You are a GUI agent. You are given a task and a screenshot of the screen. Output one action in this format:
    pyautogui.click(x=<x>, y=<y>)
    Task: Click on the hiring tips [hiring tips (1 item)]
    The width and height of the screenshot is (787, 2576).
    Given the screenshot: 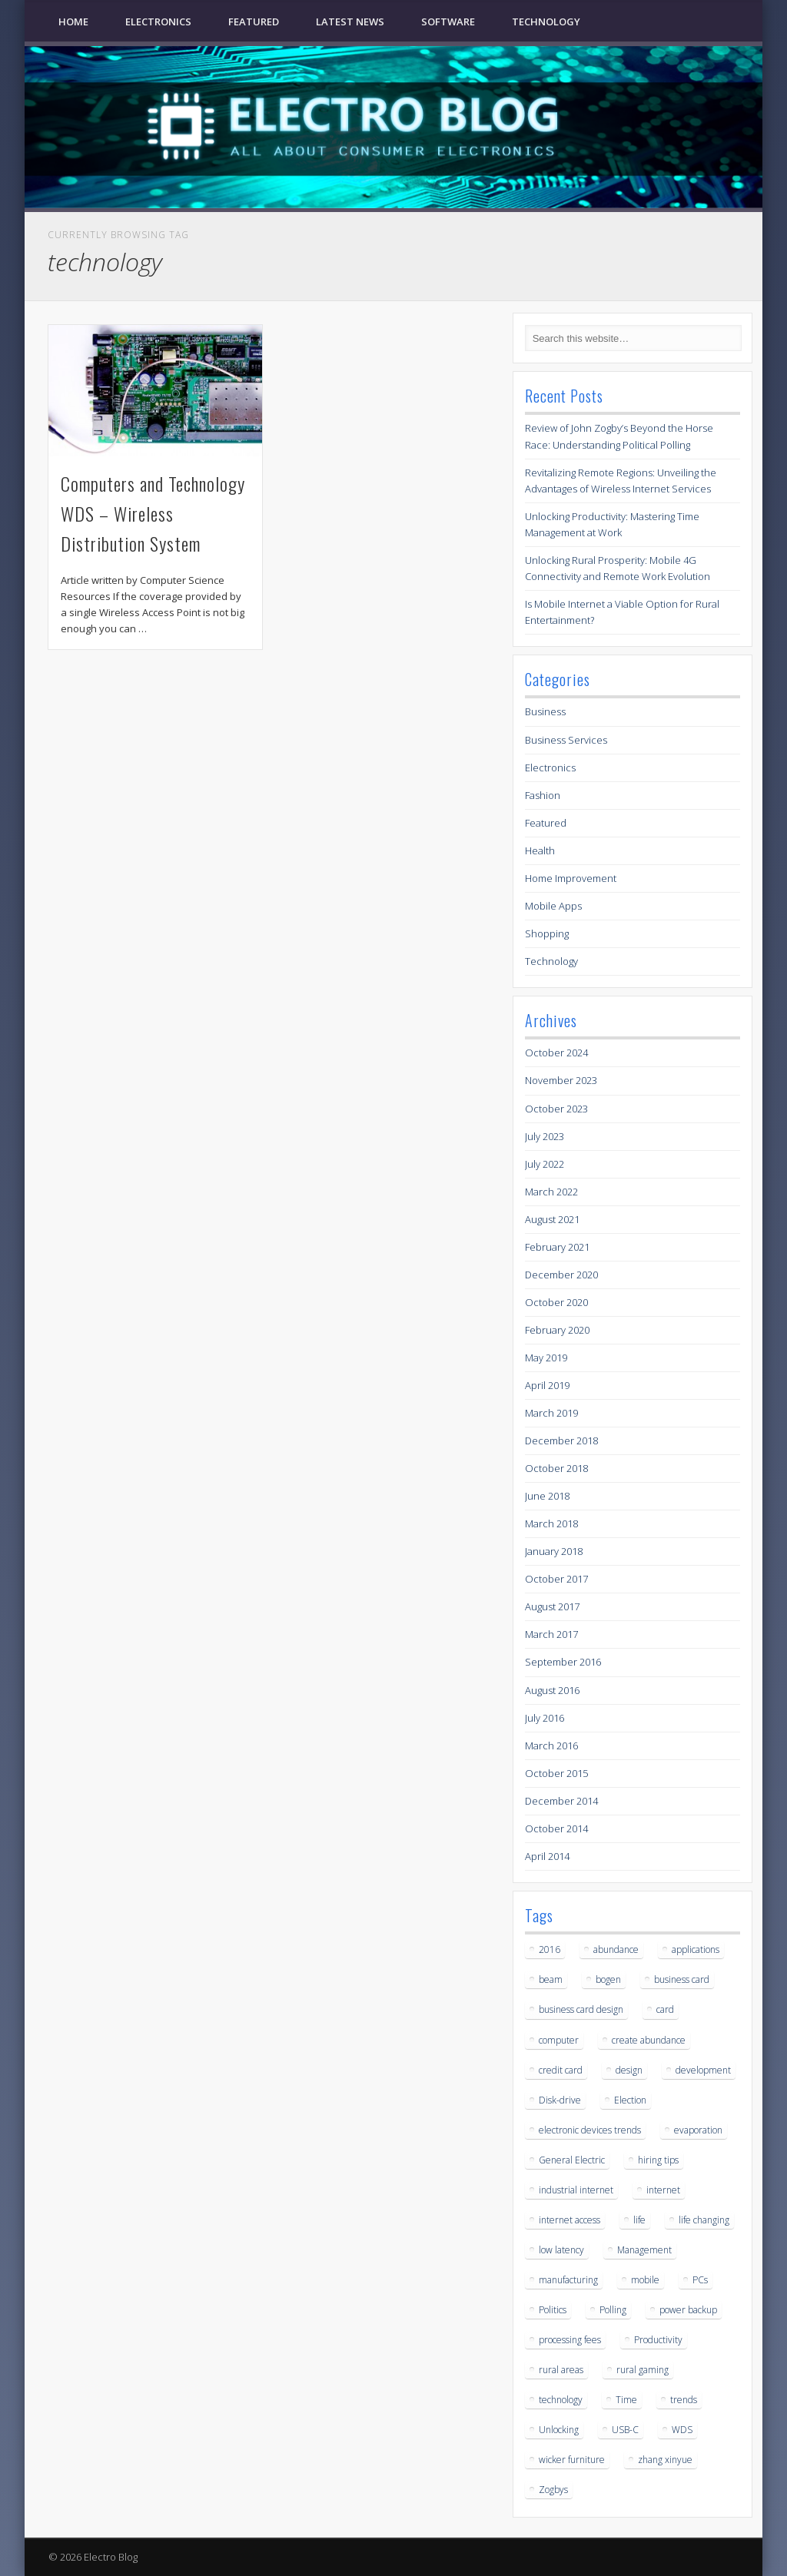 What is the action you would take?
    pyautogui.click(x=658, y=2160)
    